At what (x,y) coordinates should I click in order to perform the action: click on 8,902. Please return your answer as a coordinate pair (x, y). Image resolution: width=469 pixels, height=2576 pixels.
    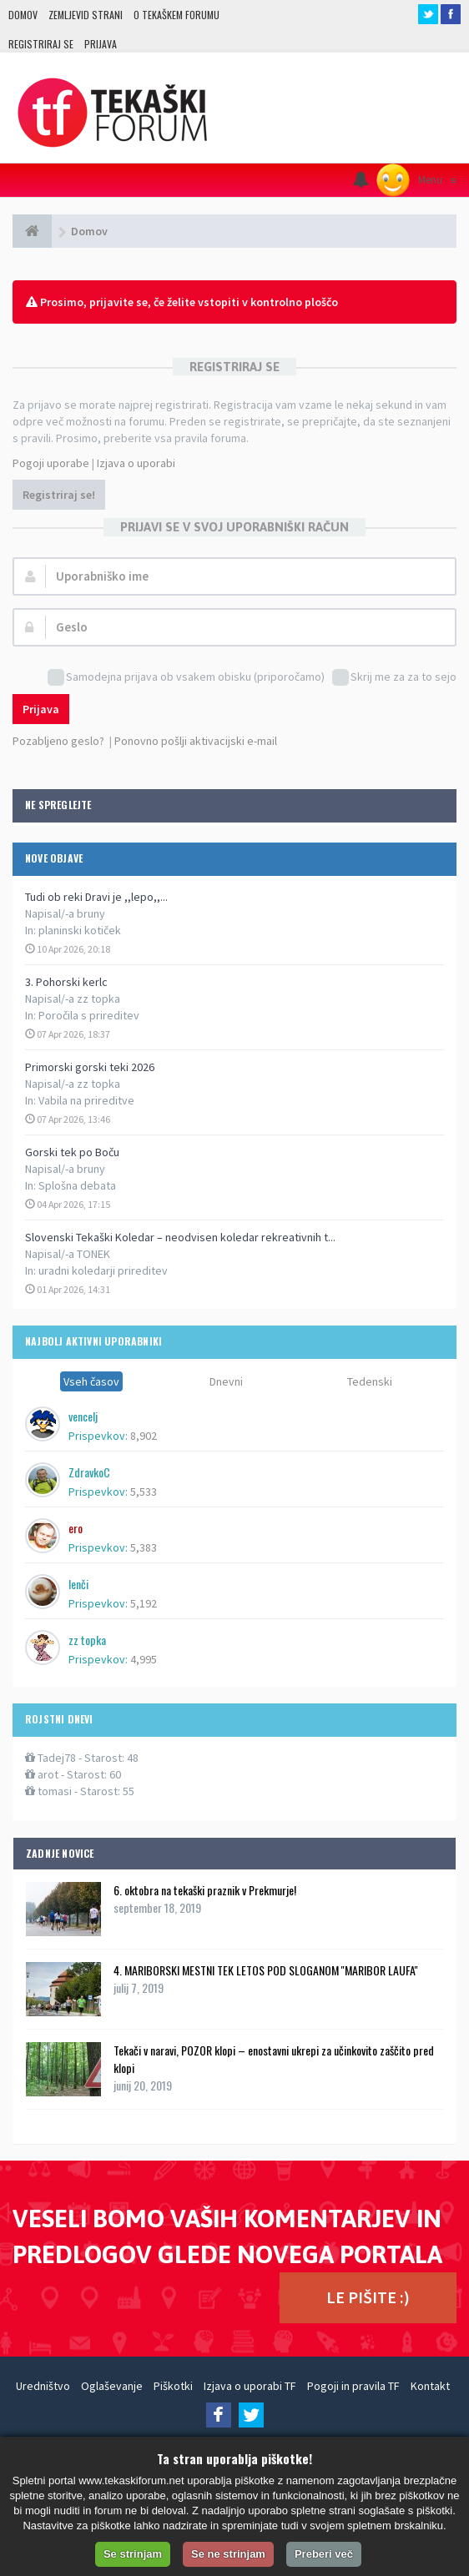
    Looking at the image, I should click on (143, 1435).